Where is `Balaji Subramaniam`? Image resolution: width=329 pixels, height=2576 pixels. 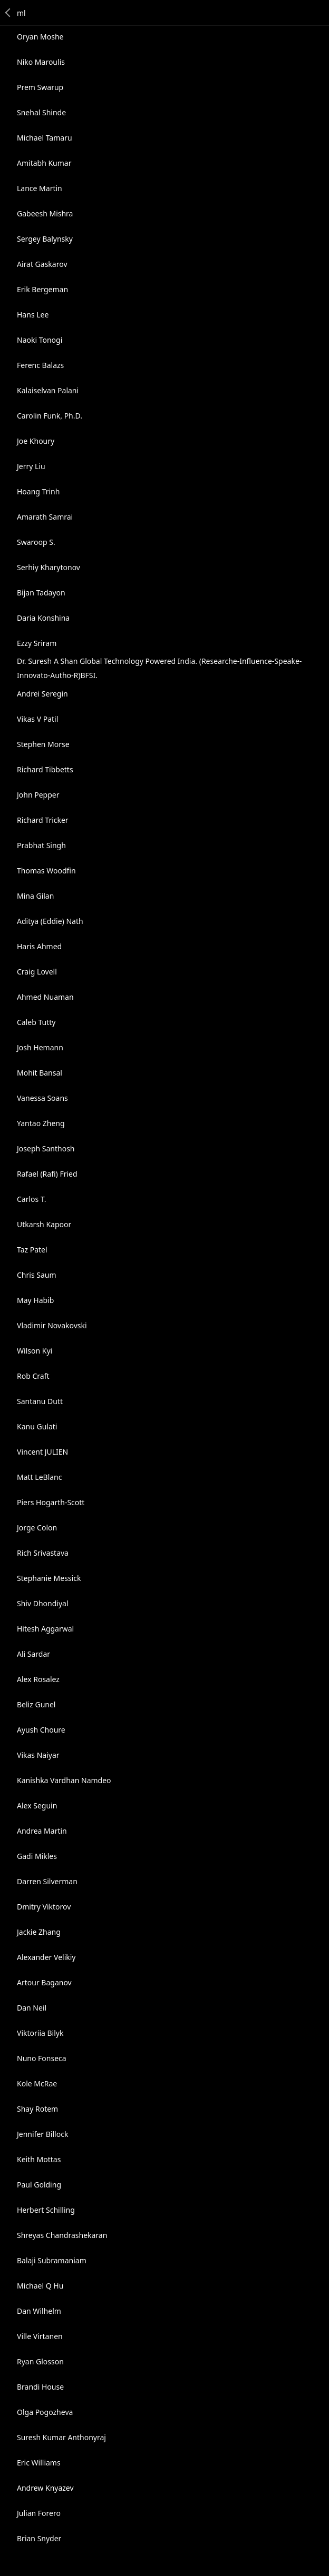
Balaji Subramaniam is located at coordinates (51, 2260).